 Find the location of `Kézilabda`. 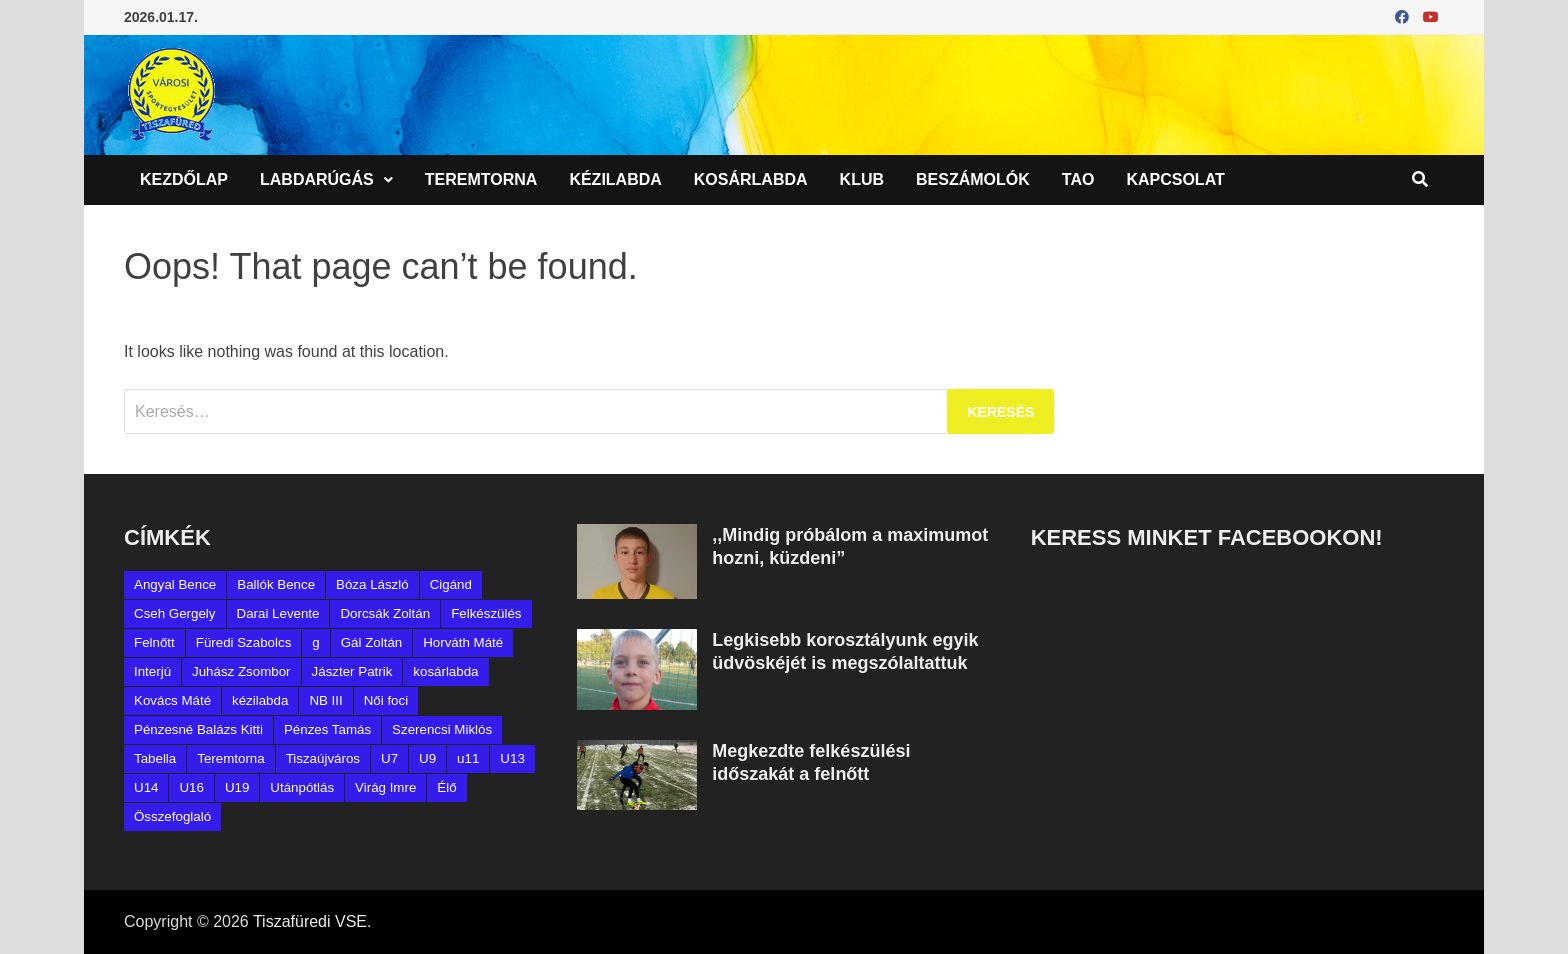

Kézilabda is located at coordinates (615, 179).